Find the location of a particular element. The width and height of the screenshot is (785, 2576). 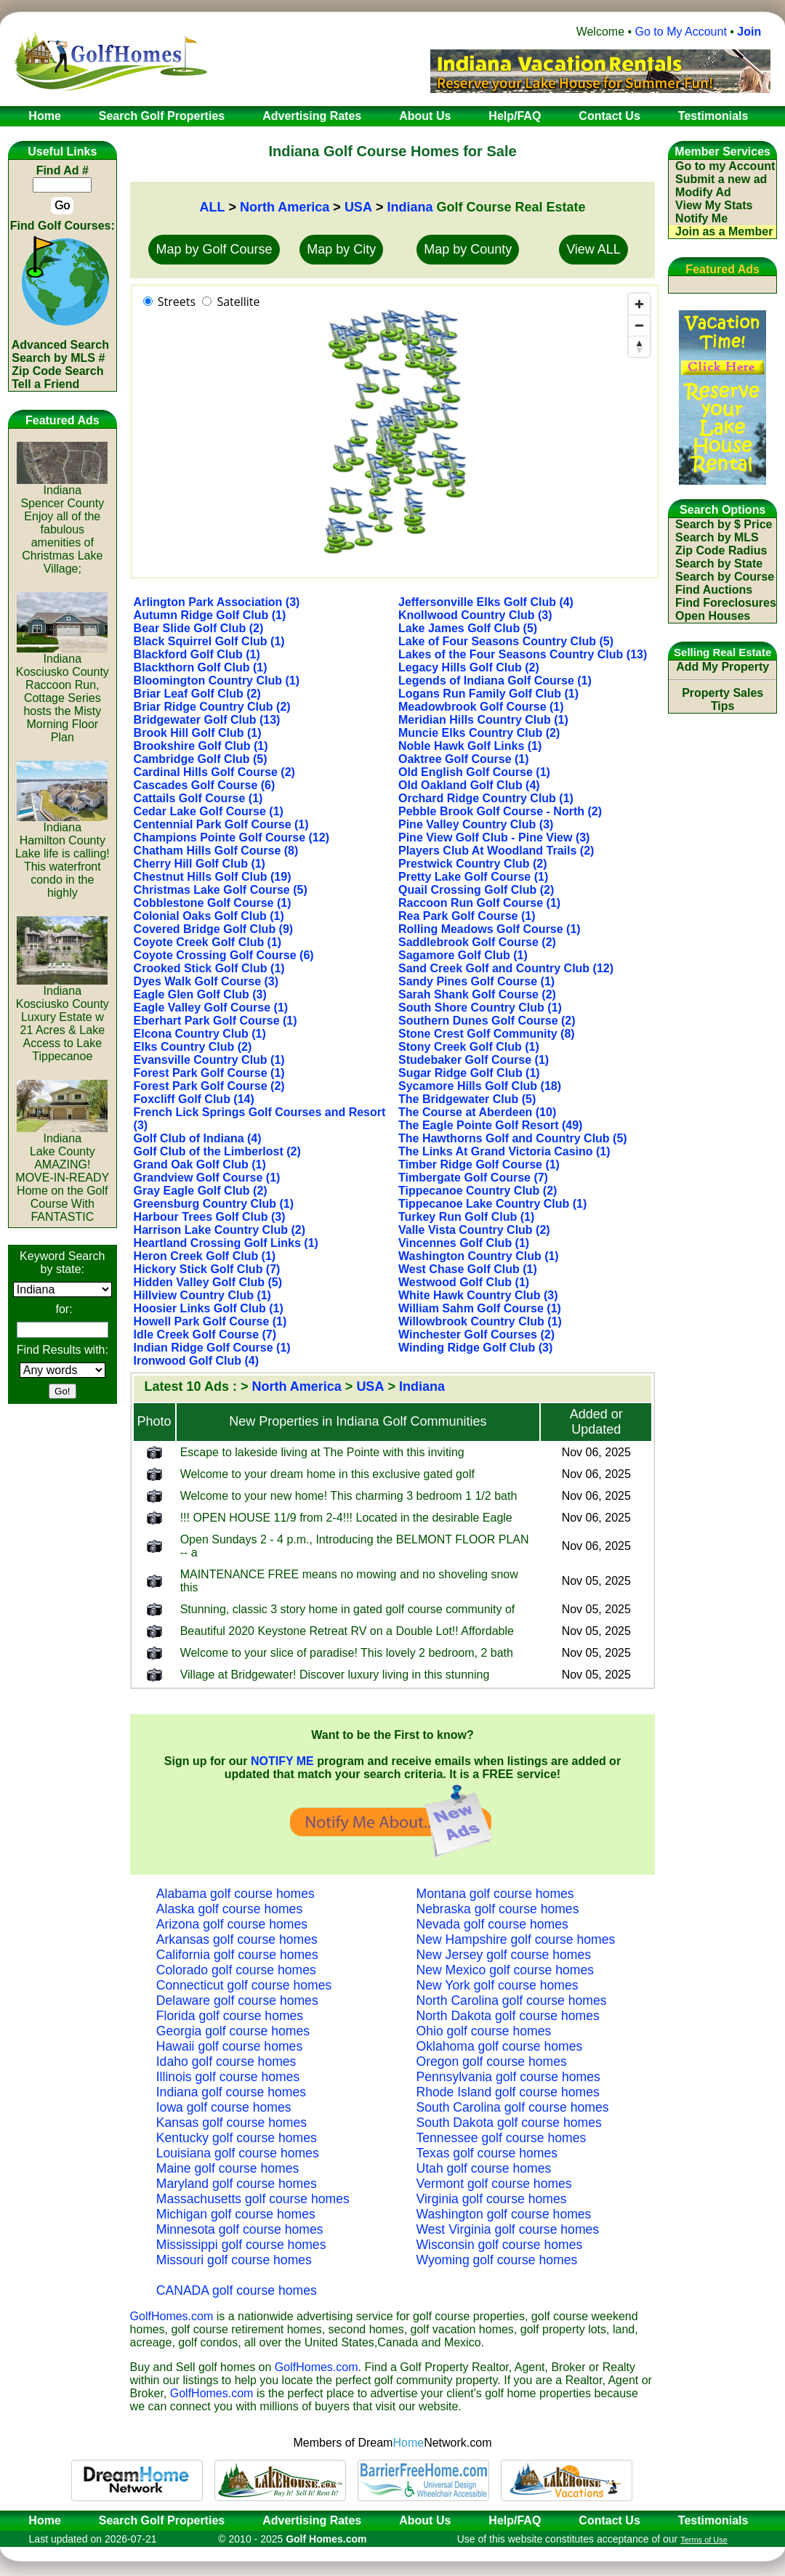

Zip Code Search is located at coordinates (57, 371).